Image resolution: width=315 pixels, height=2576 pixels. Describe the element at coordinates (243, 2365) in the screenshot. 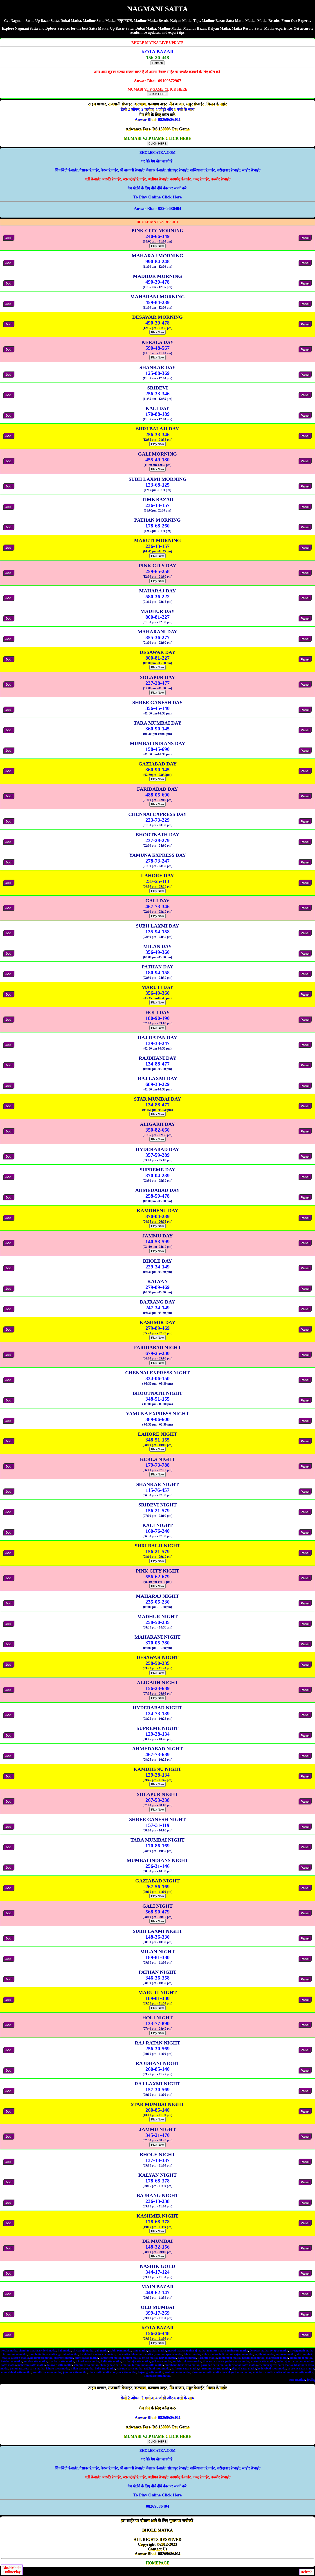

I see `faridabad satta matka` at that location.